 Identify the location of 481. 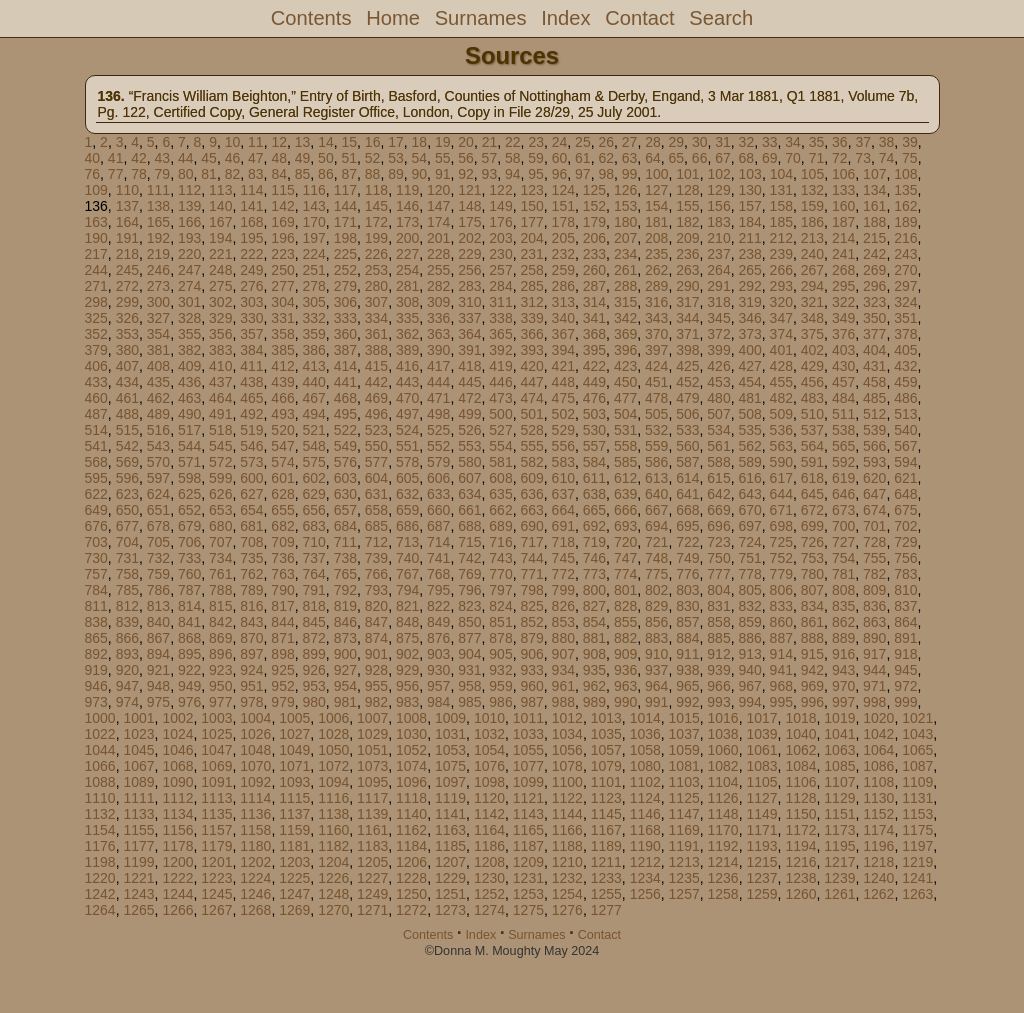
(749, 398).